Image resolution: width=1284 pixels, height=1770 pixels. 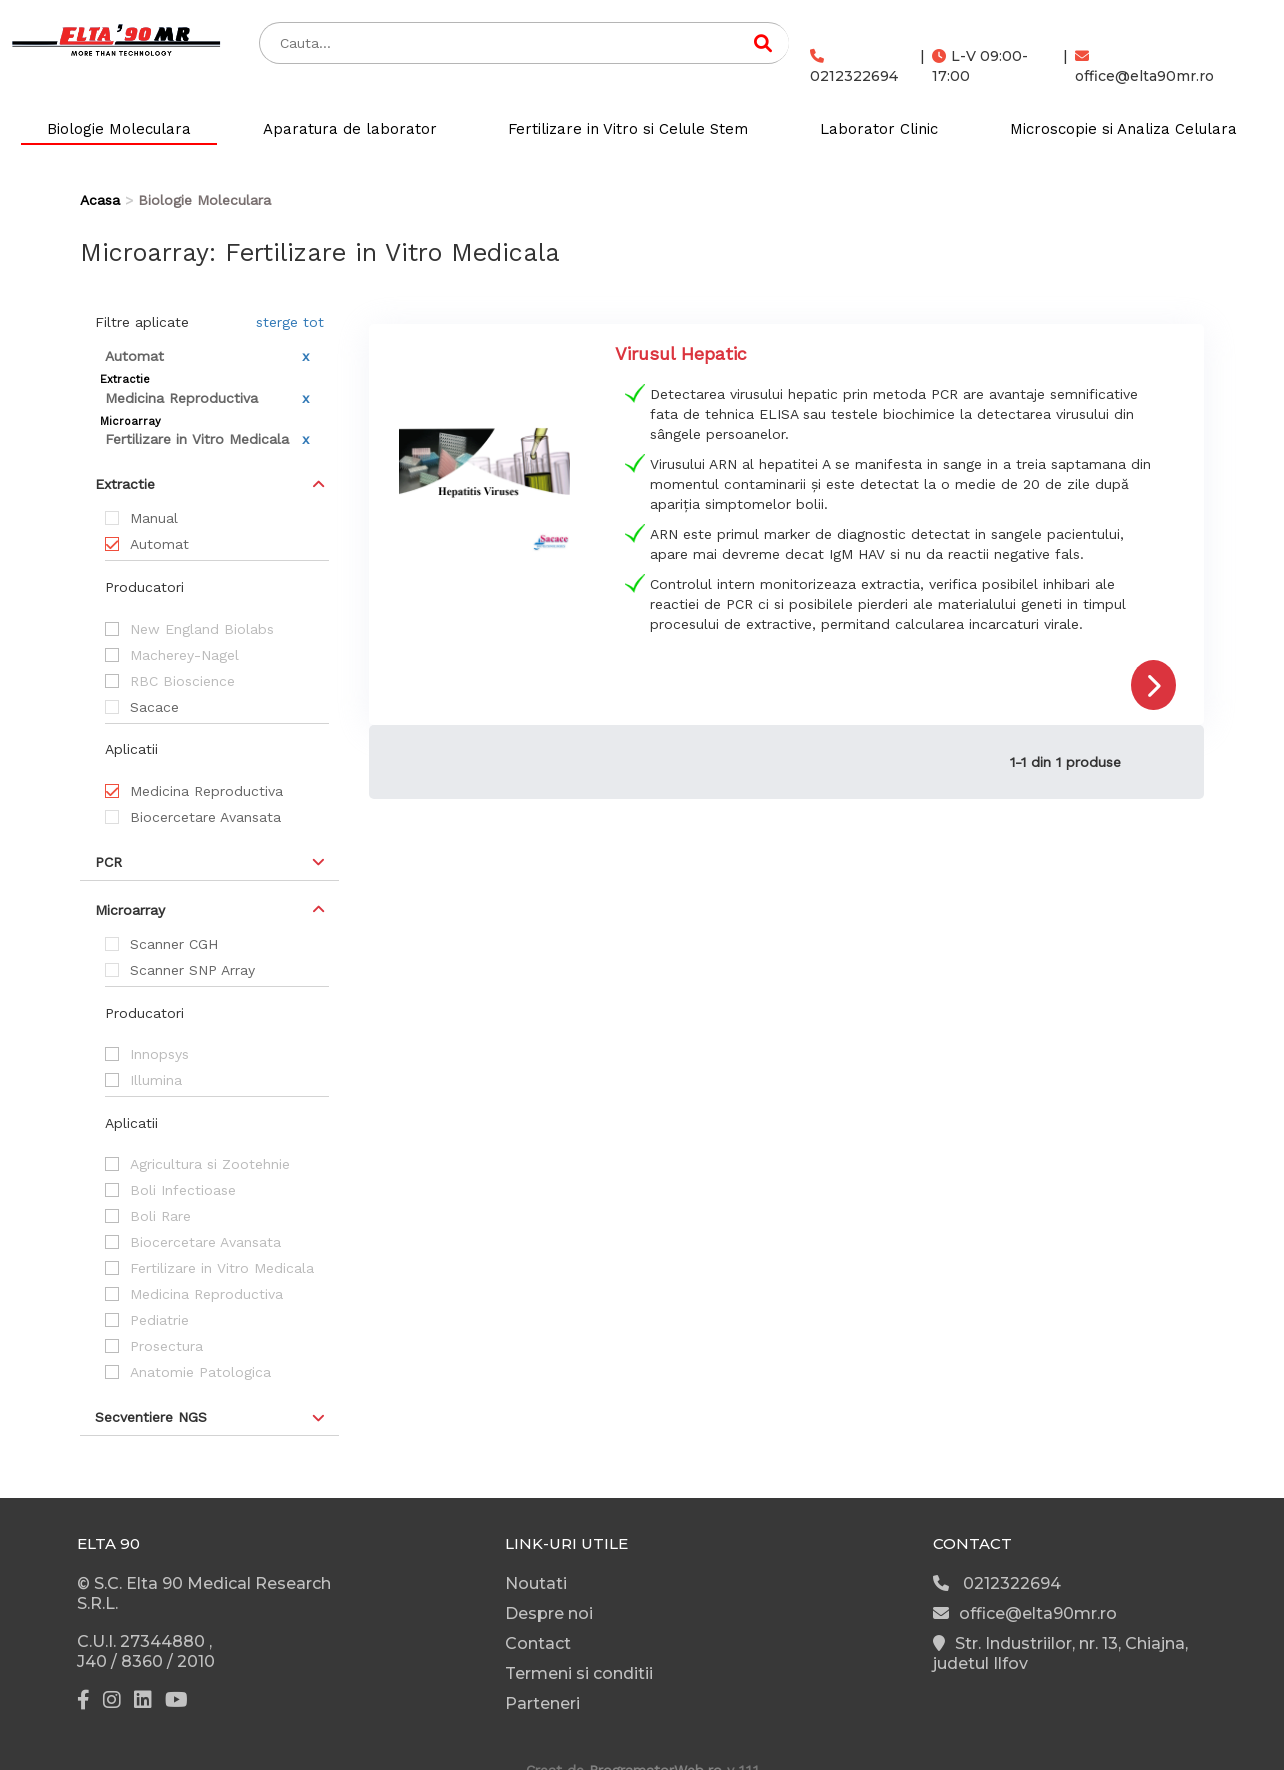 I want to click on Manual, so click(x=154, y=518).